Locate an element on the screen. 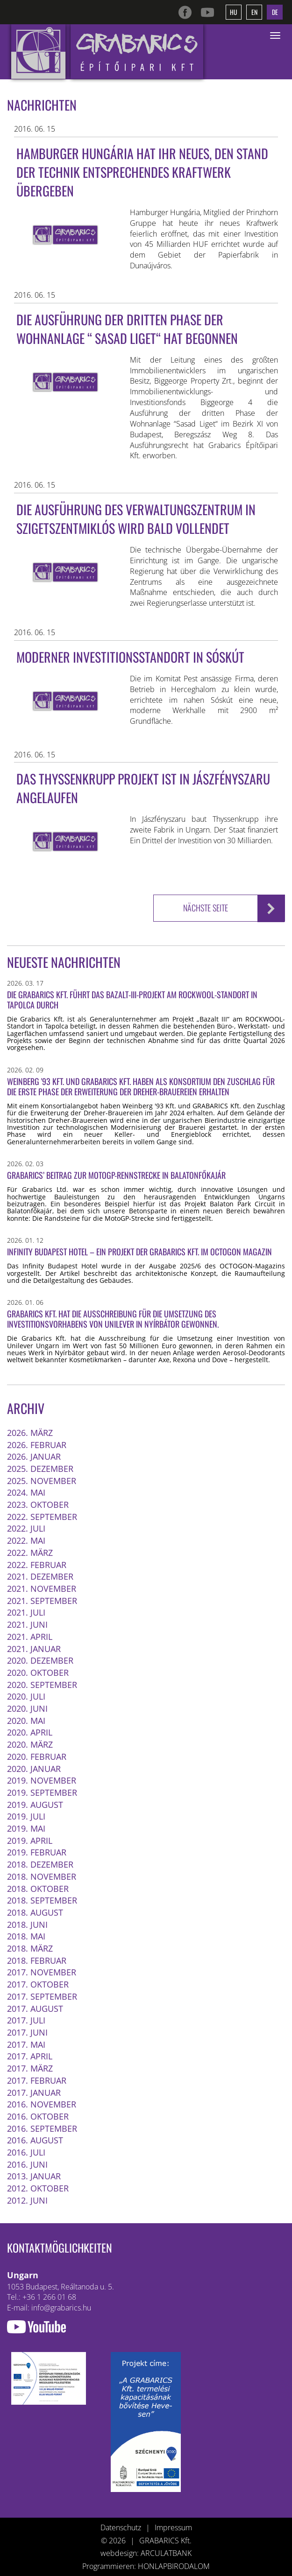  2018. Mai is located at coordinates (26, 1936).